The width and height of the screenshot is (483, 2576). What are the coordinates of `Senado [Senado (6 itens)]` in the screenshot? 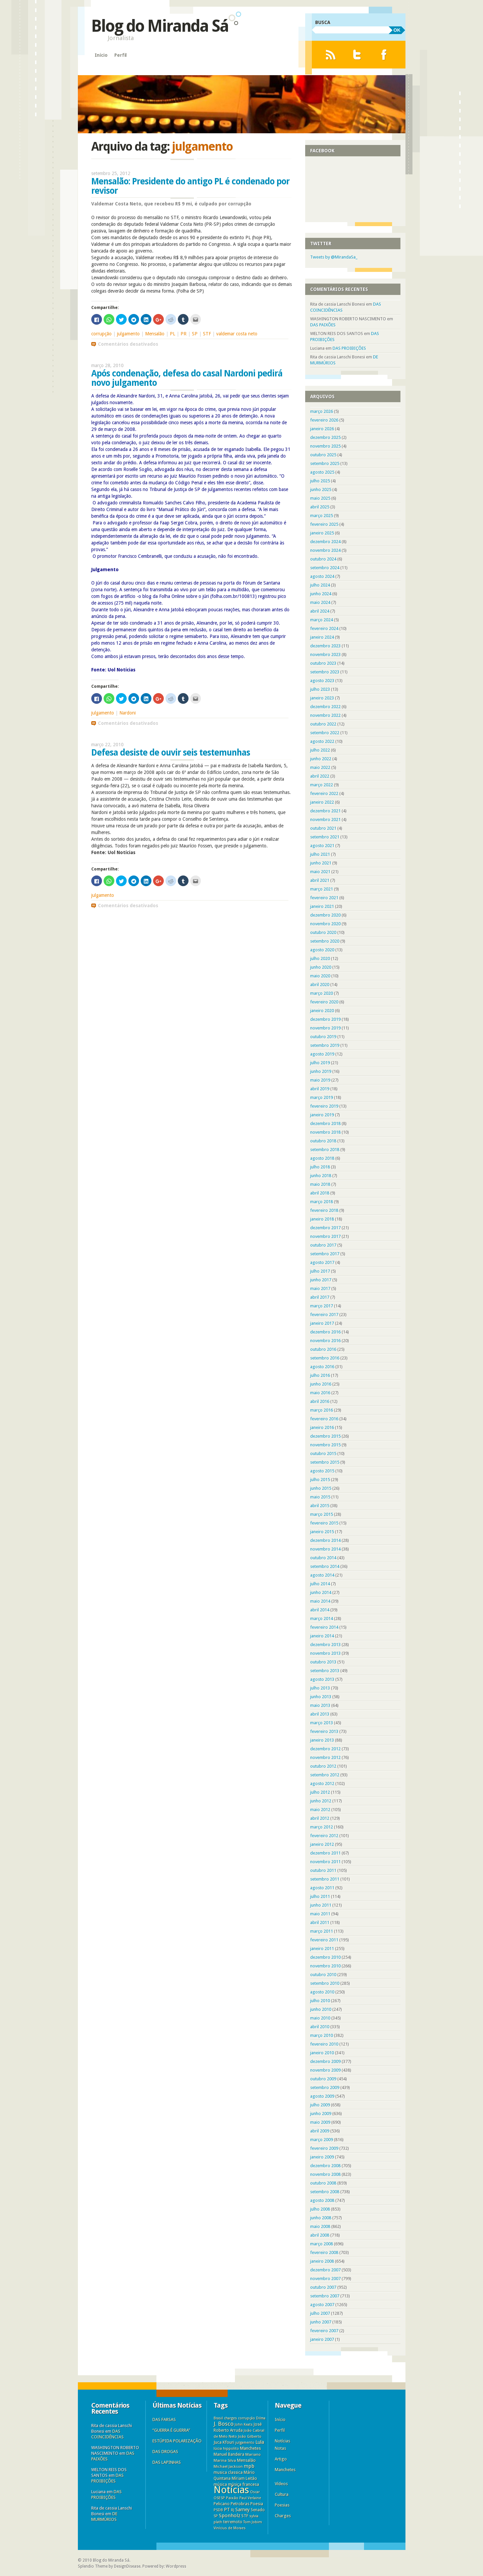 It's located at (258, 2510).